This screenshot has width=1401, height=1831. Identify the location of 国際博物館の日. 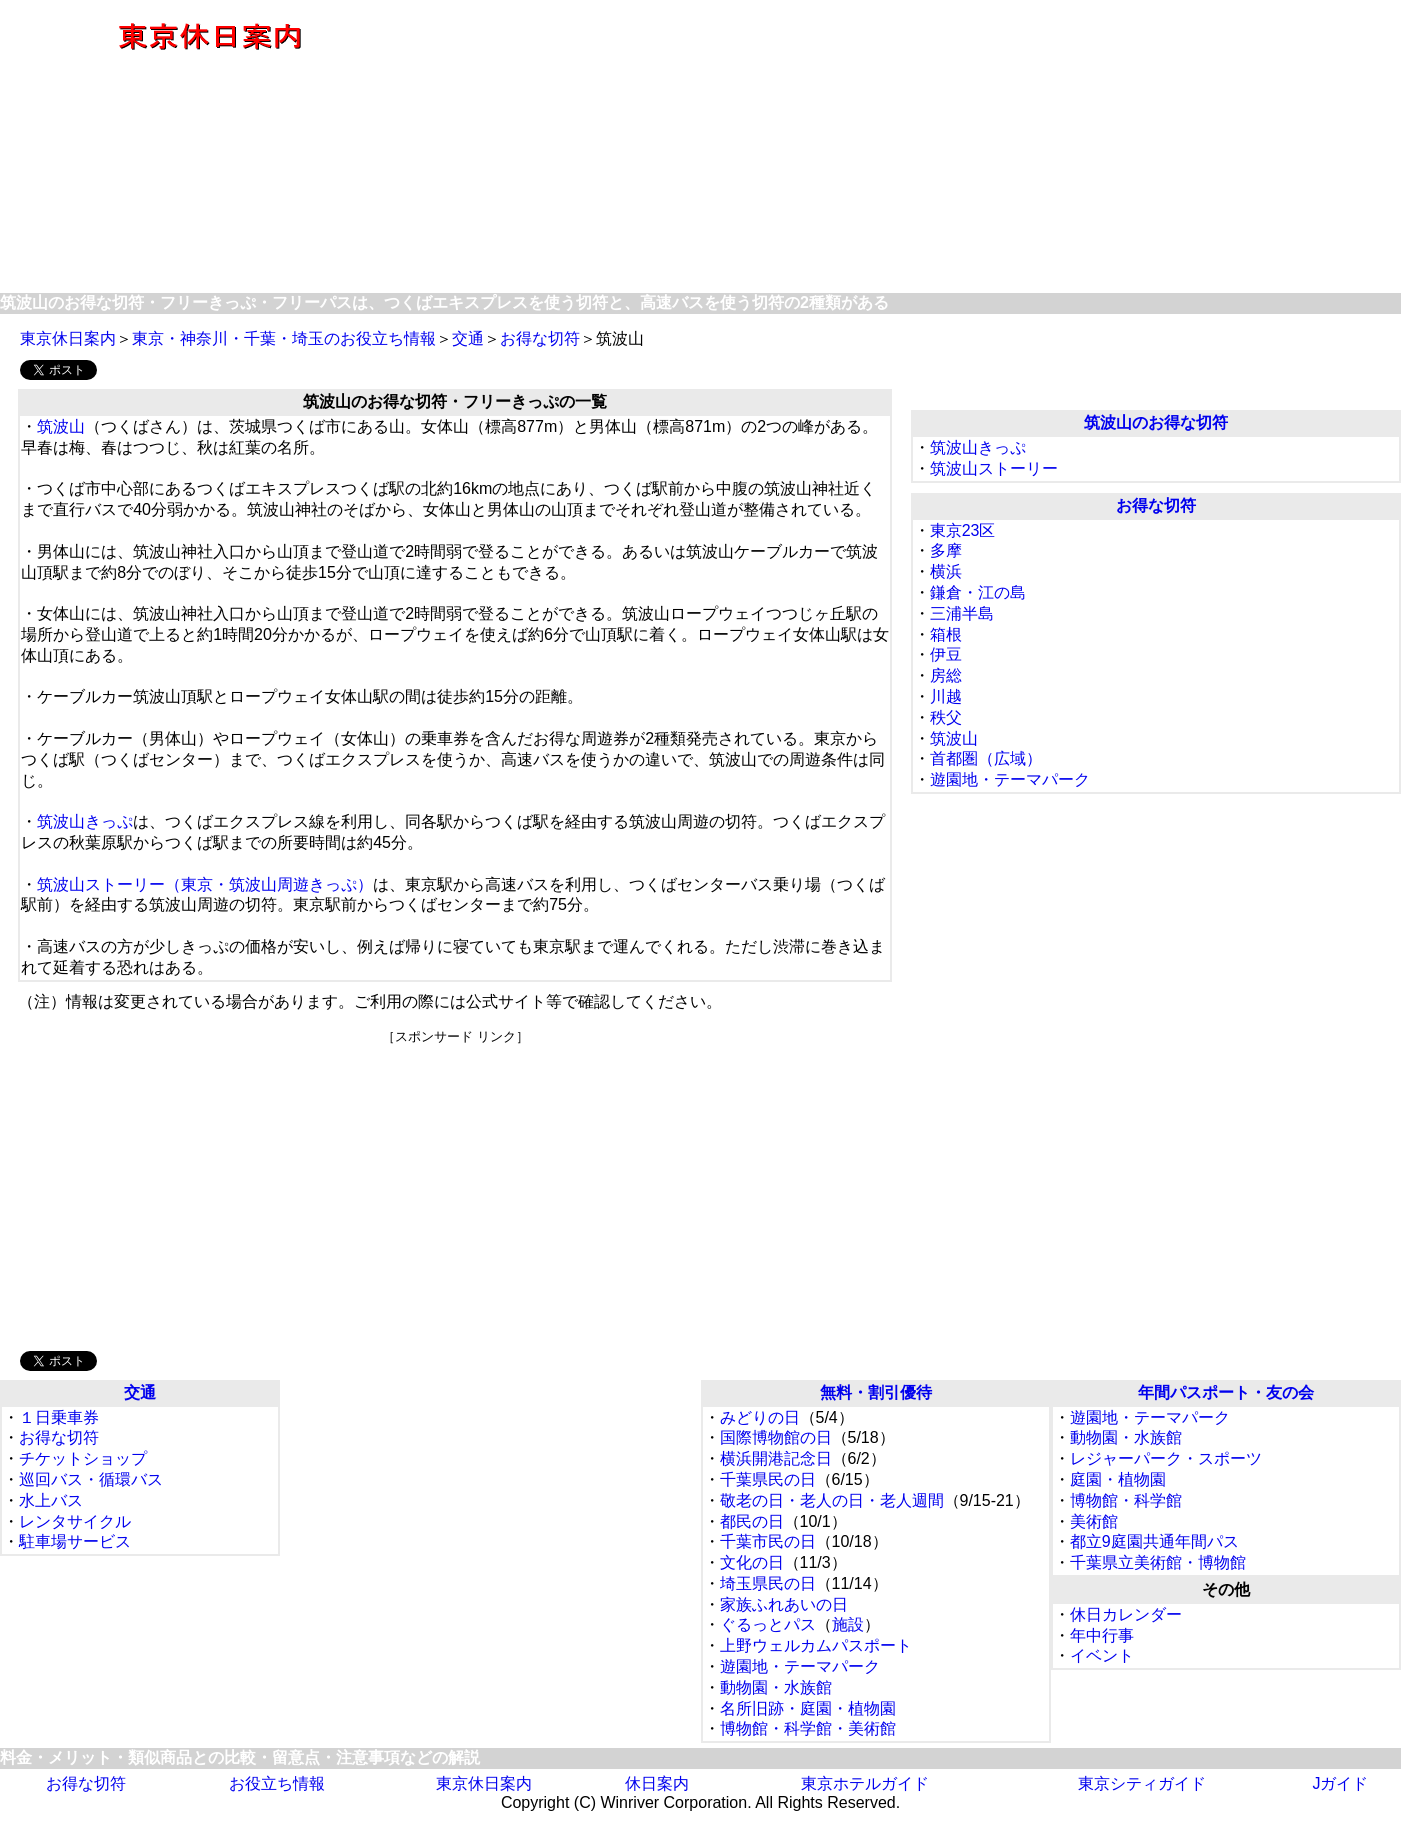
(776, 1437).